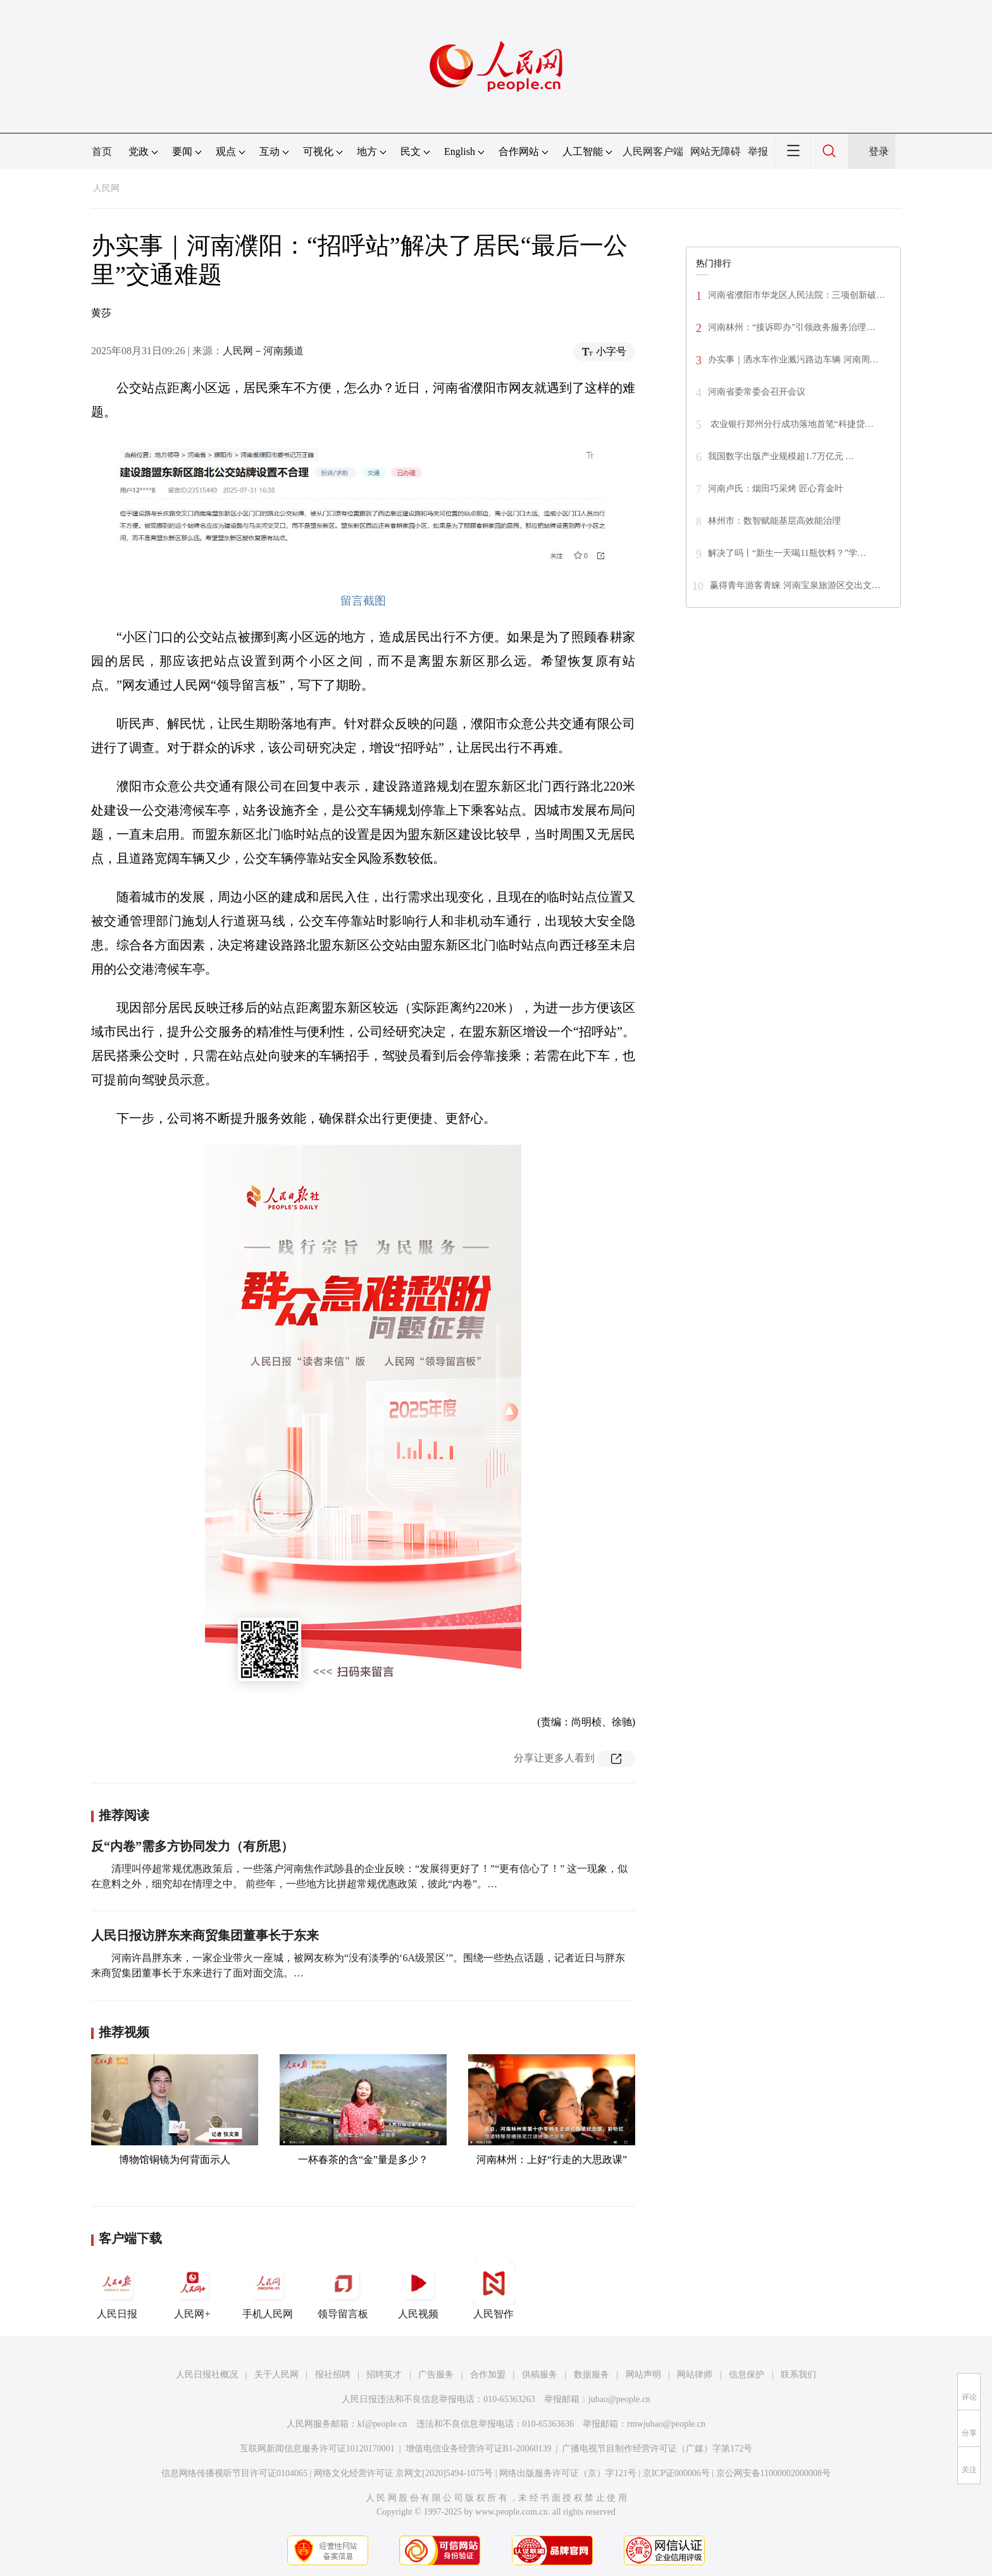  Describe the element at coordinates (643, 2374) in the screenshot. I see `网站声明` at that location.